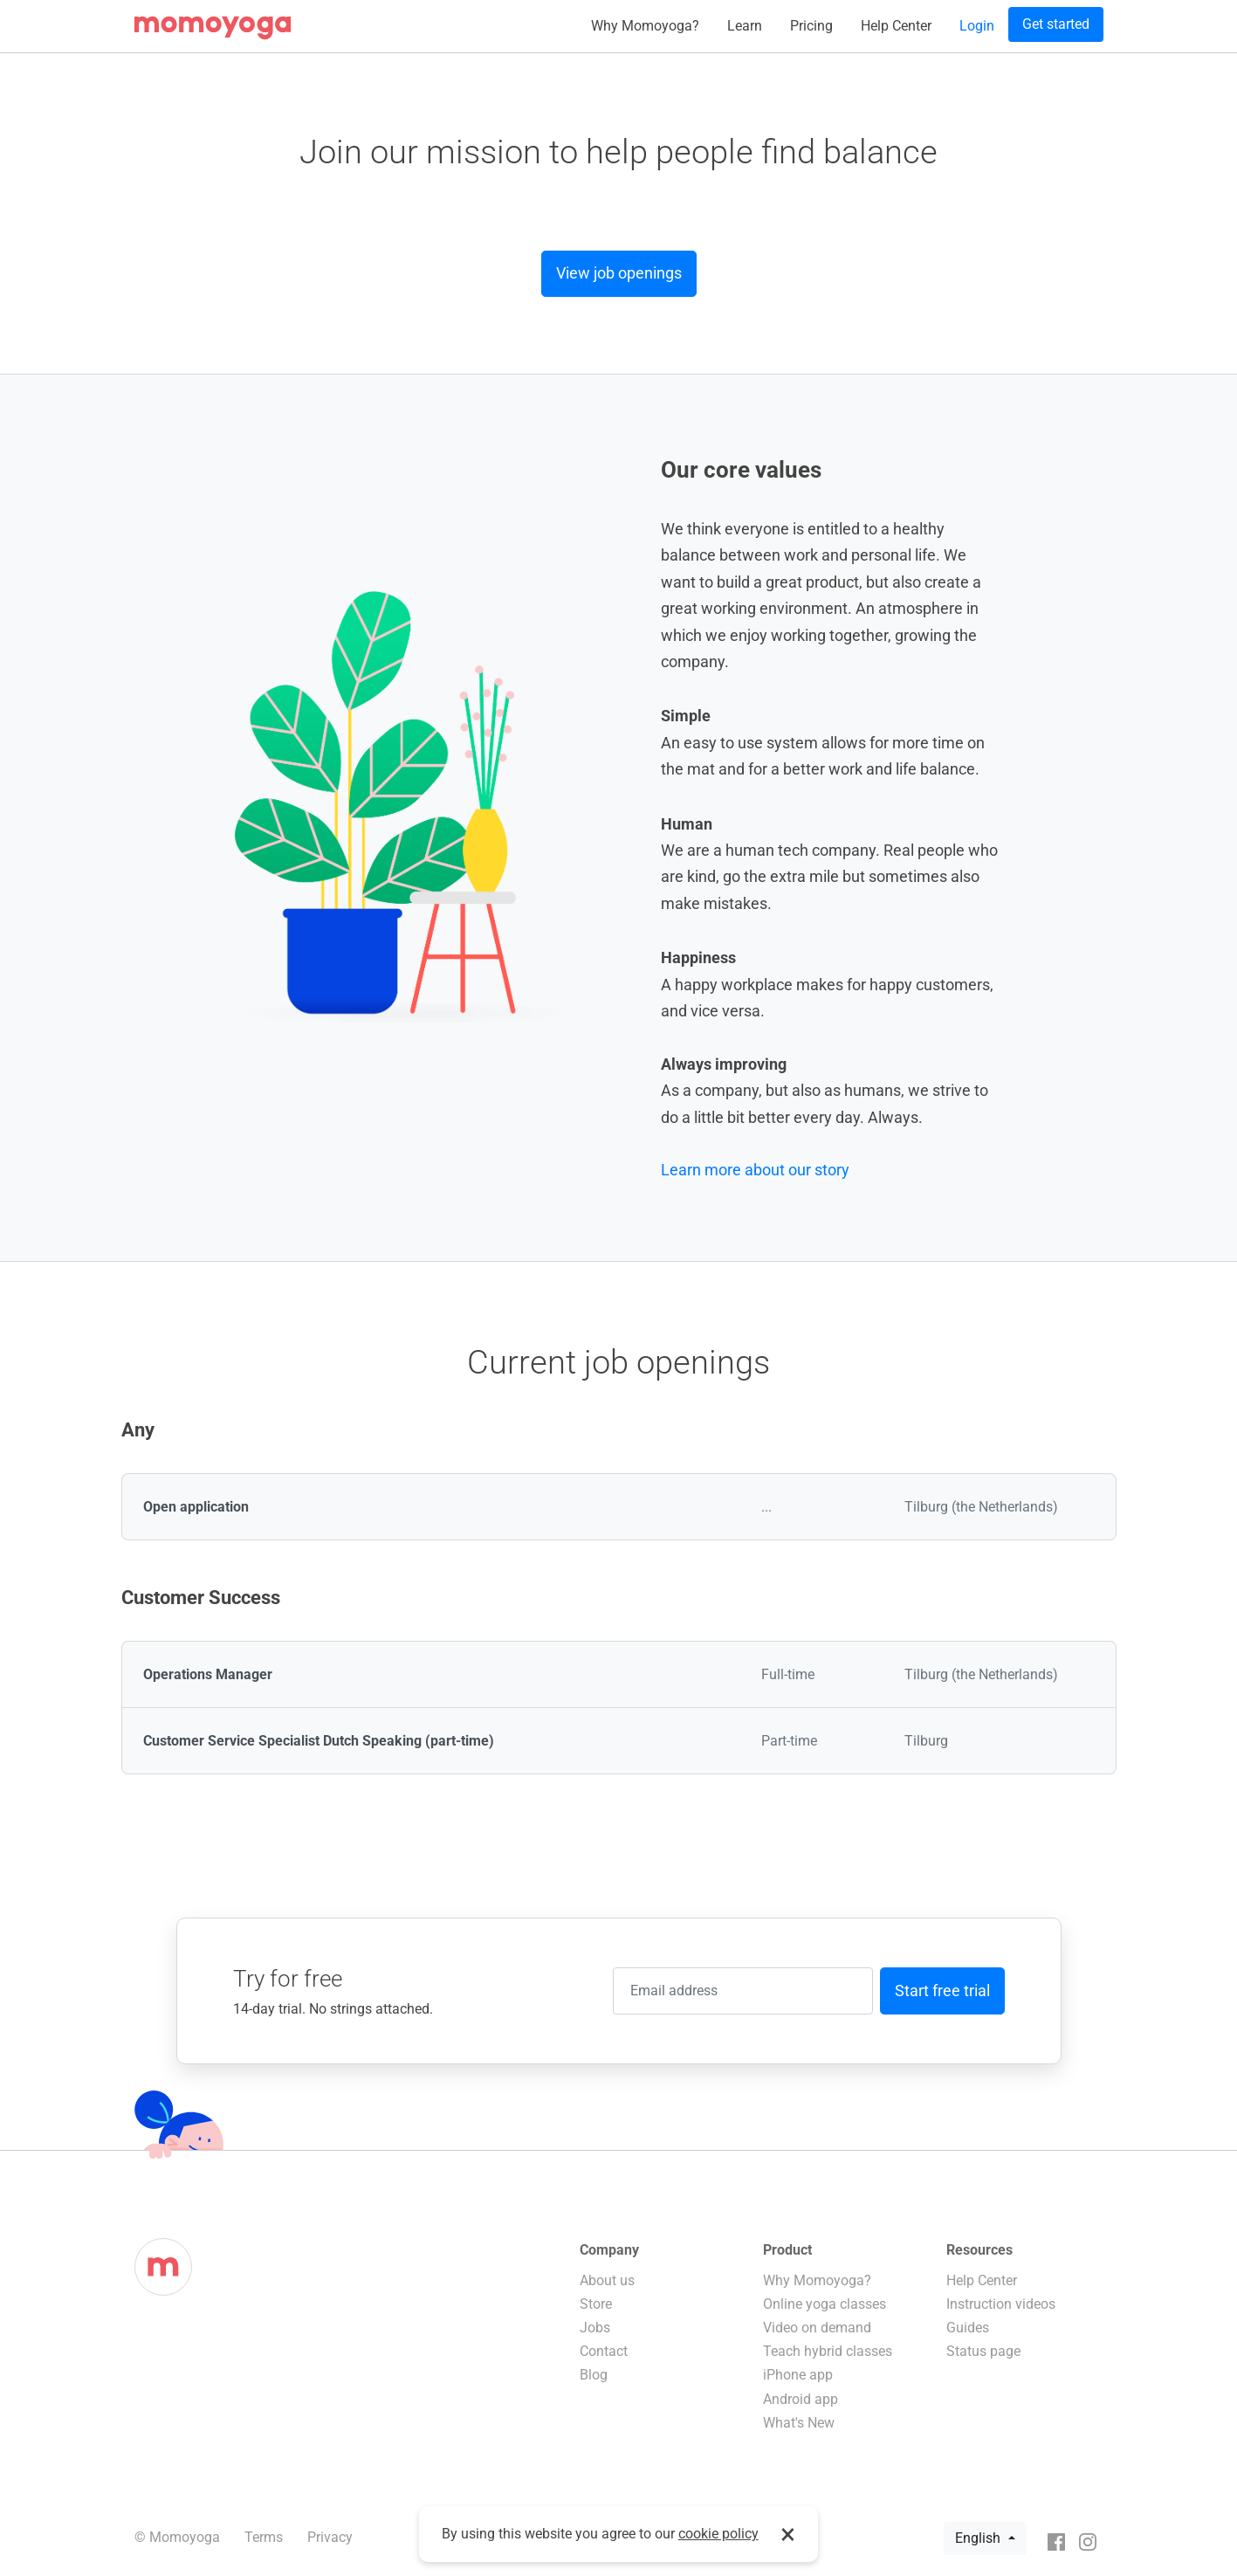 The image size is (1237, 2576). I want to click on cookie policy [button], so click(718, 2533).